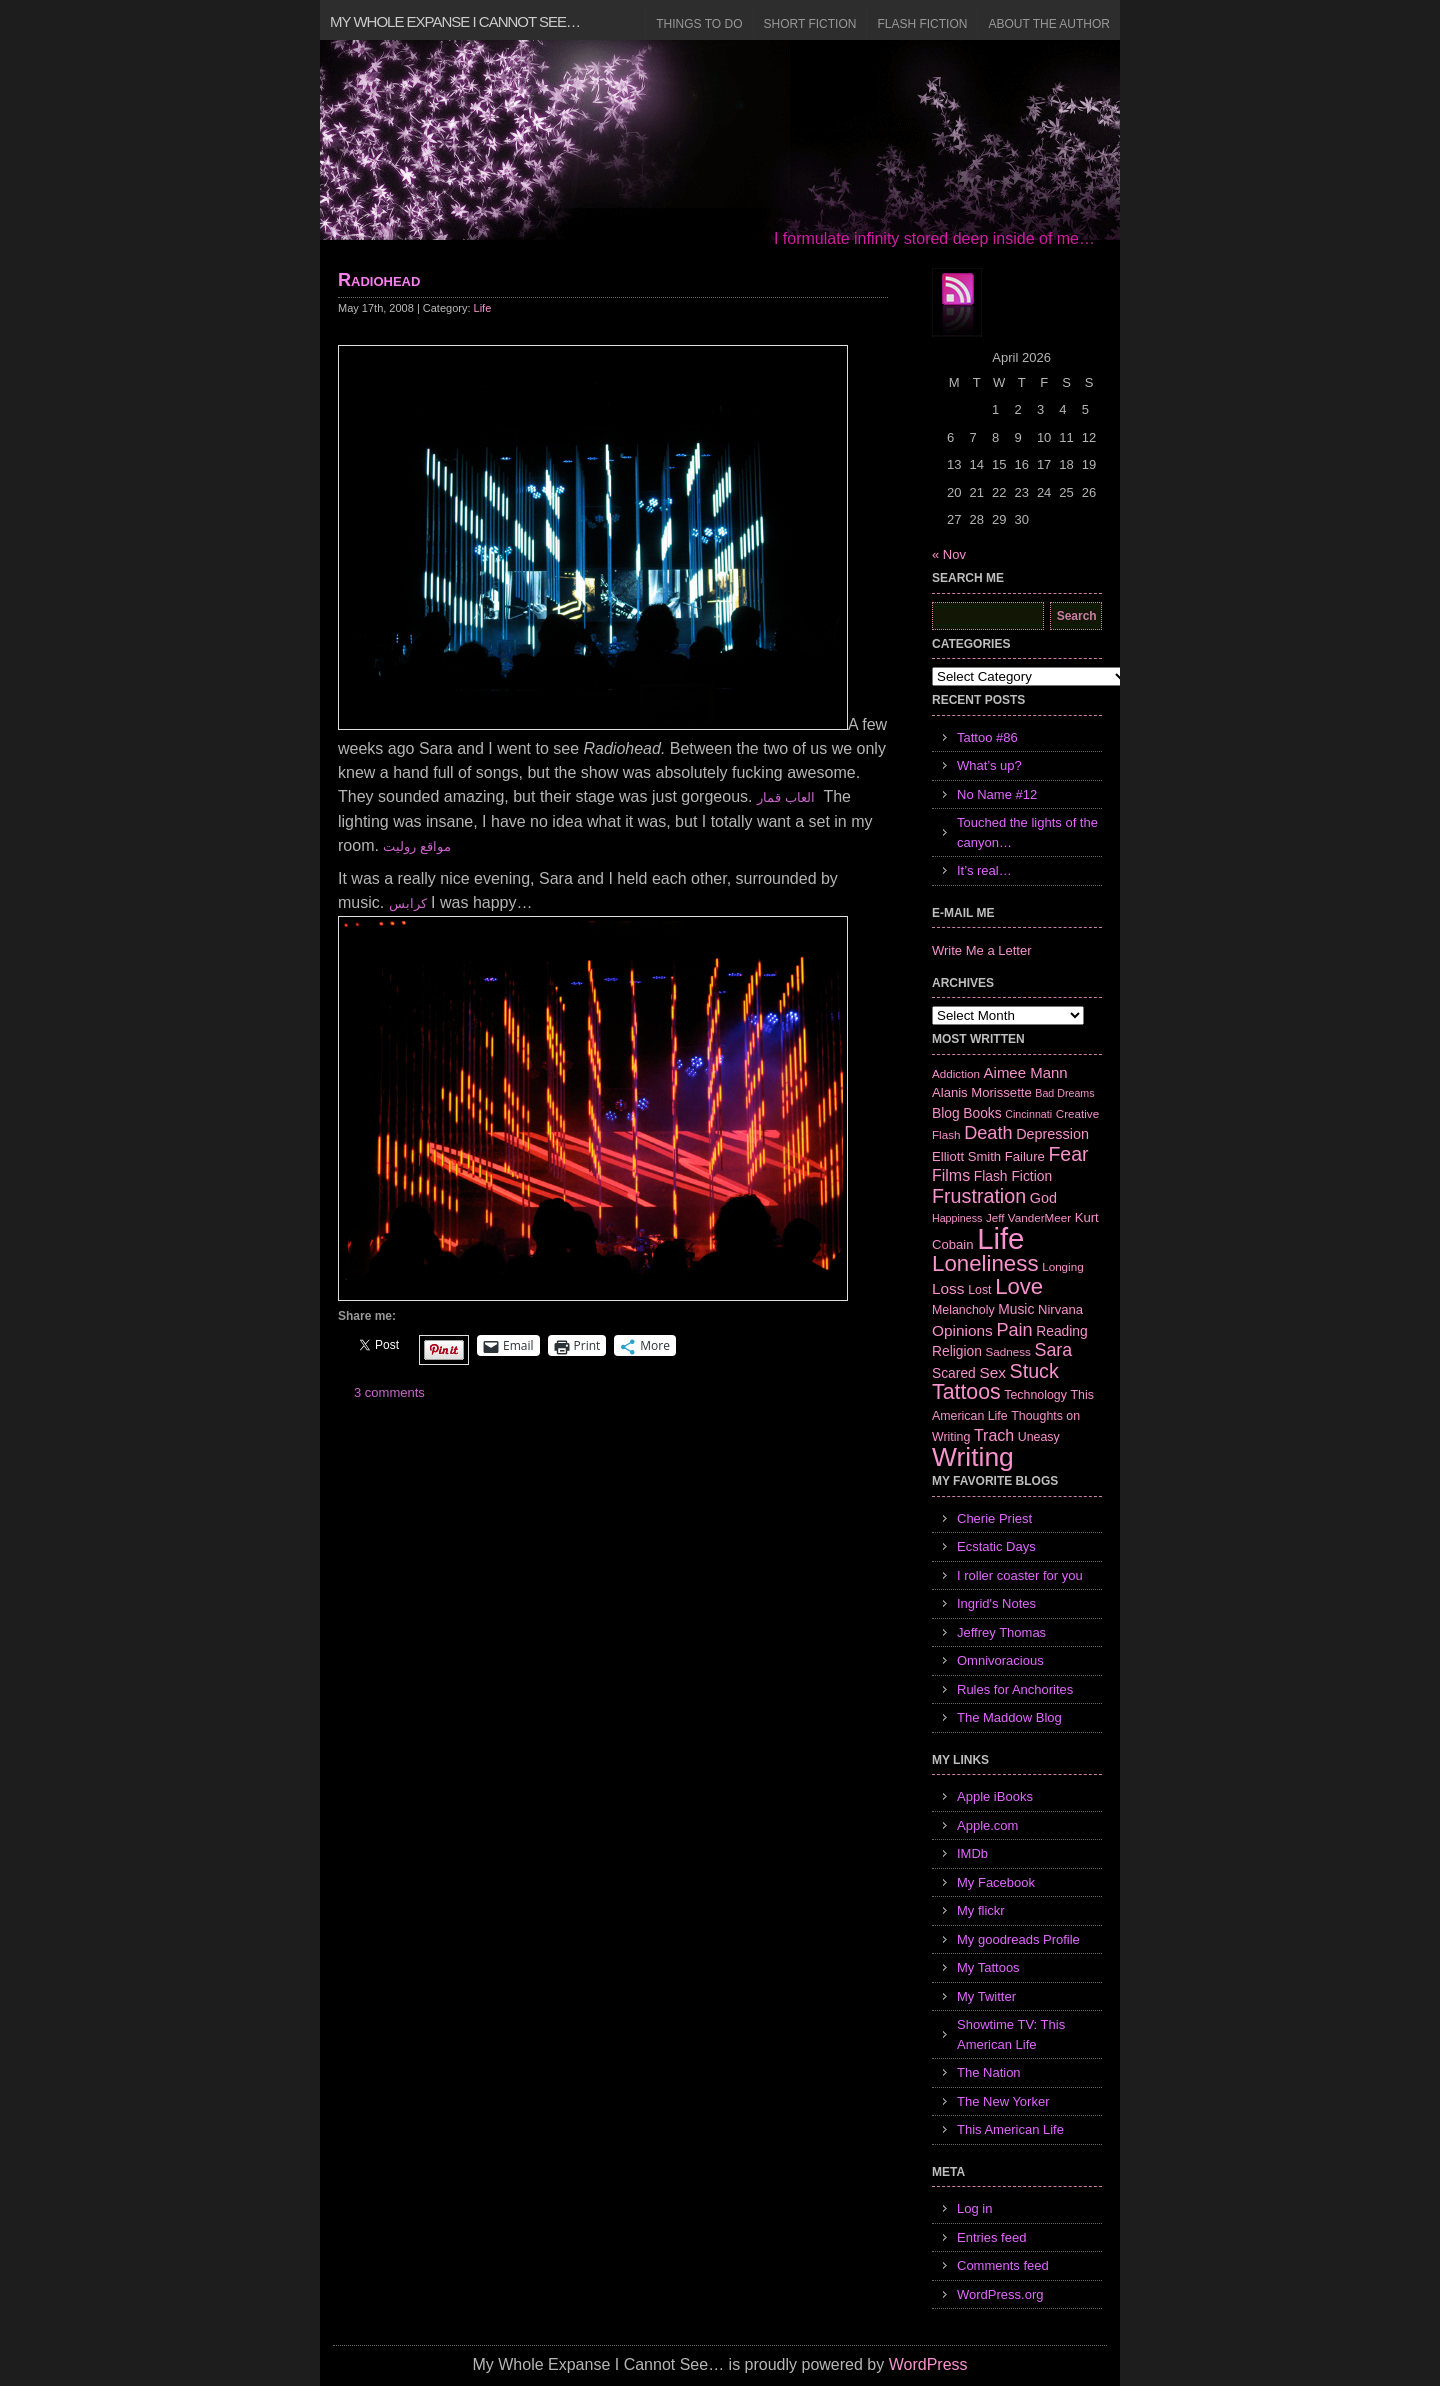 Image resolution: width=1440 pixels, height=2386 pixels. What do you see at coordinates (786, 797) in the screenshot?
I see `العاب قمار` at bounding box center [786, 797].